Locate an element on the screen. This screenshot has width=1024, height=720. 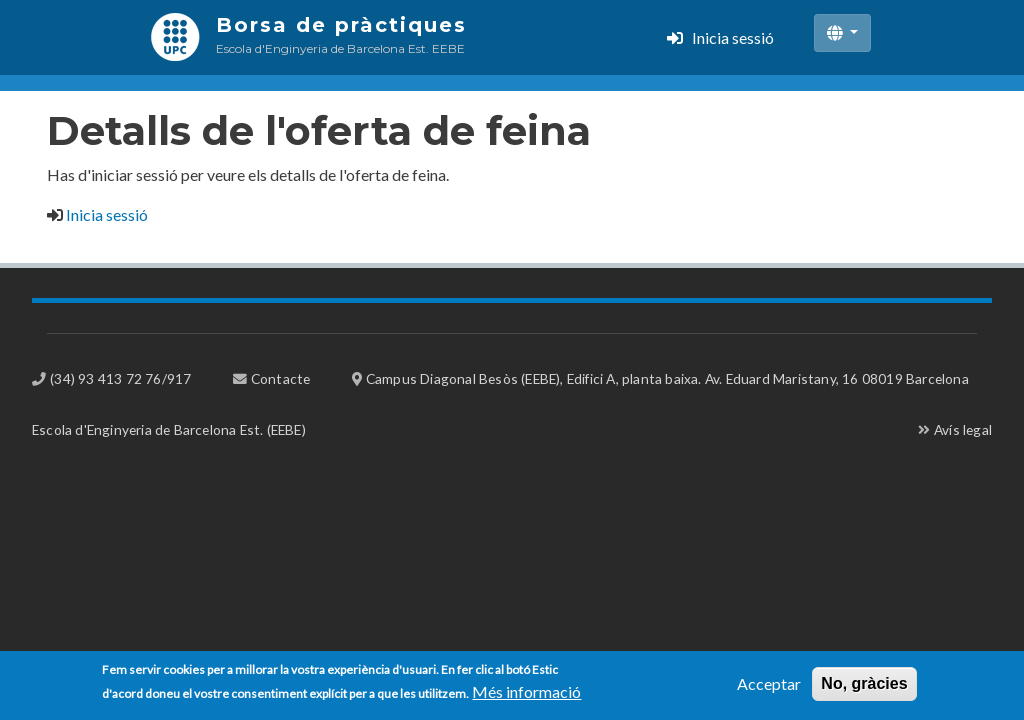
Més informació is located at coordinates (526, 695).